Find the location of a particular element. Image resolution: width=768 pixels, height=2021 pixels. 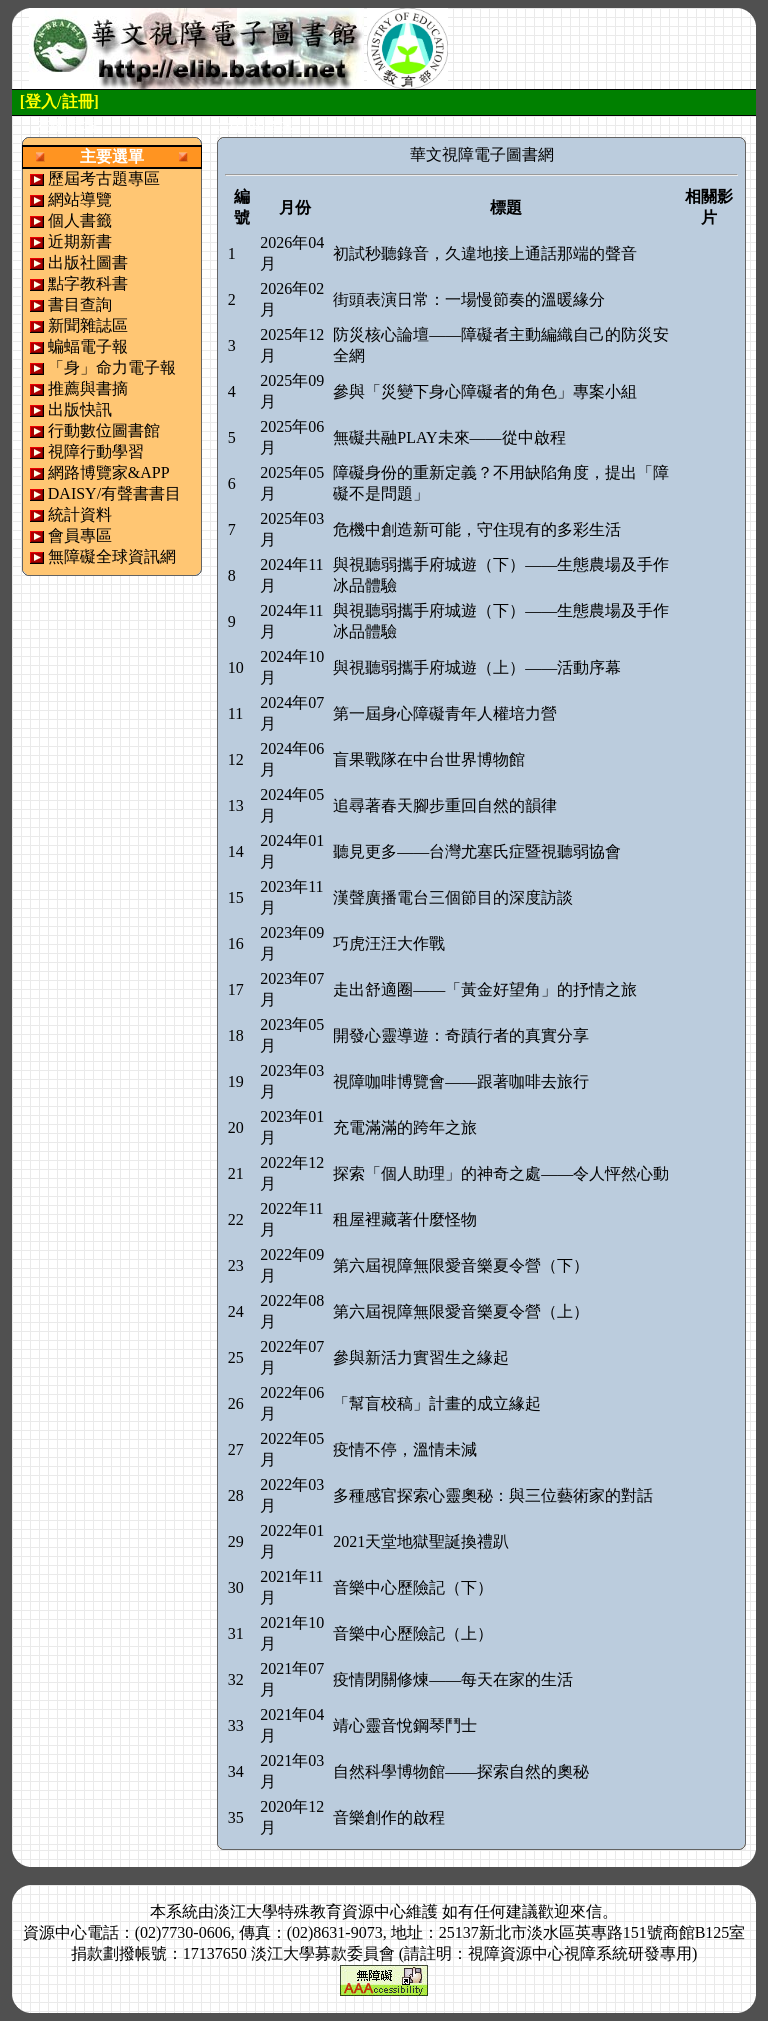

音樂中心歷險記（上） is located at coordinates (413, 1633).